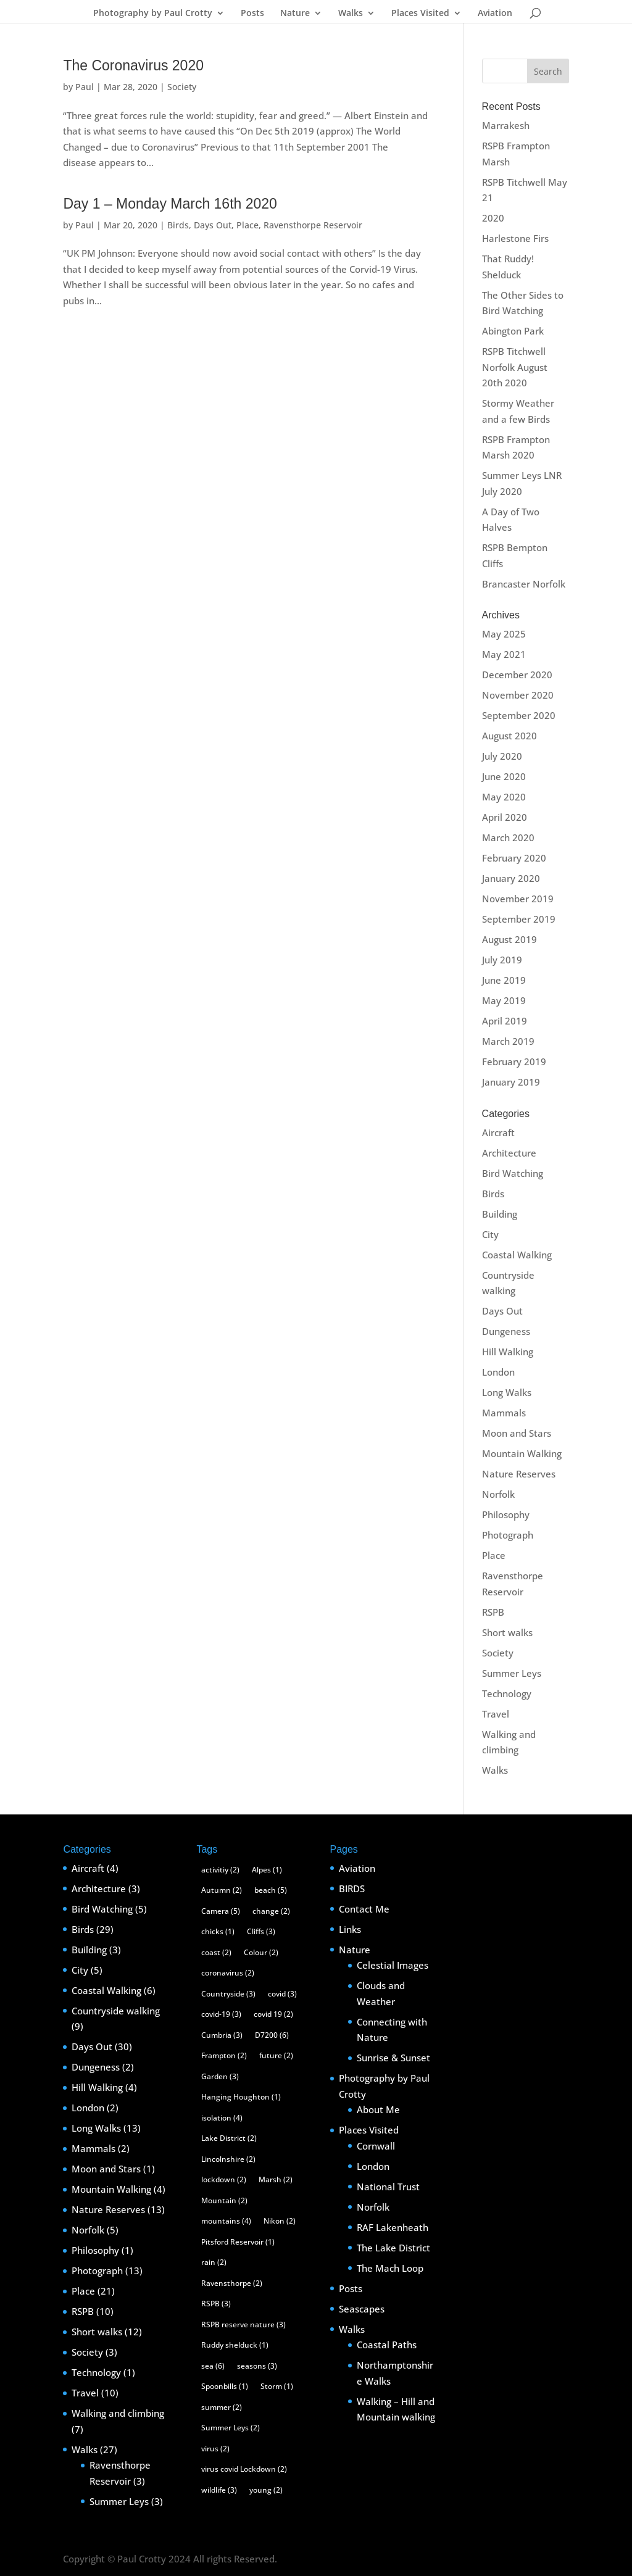 Image resolution: width=632 pixels, height=2576 pixels. What do you see at coordinates (504, 1412) in the screenshot?
I see `Mammals` at bounding box center [504, 1412].